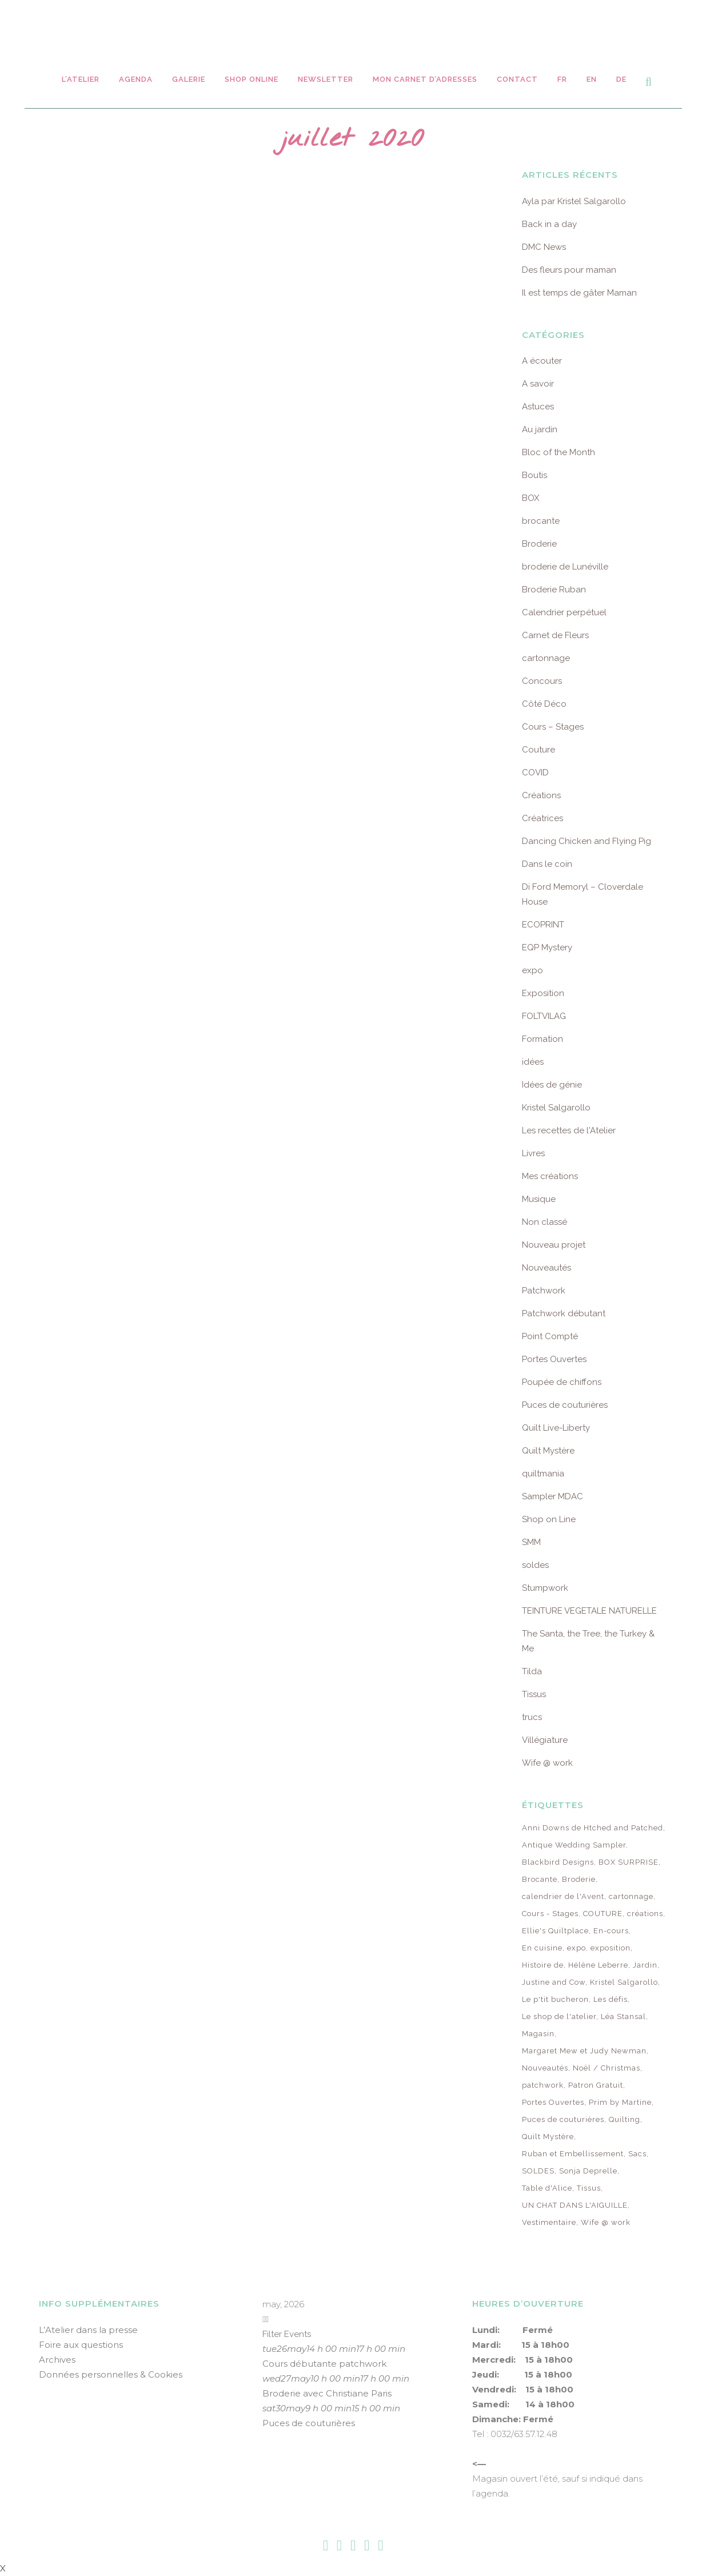  What do you see at coordinates (610, 1999) in the screenshot?
I see `Les défis [Les défis (24 éléments)]` at bounding box center [610, 1999].